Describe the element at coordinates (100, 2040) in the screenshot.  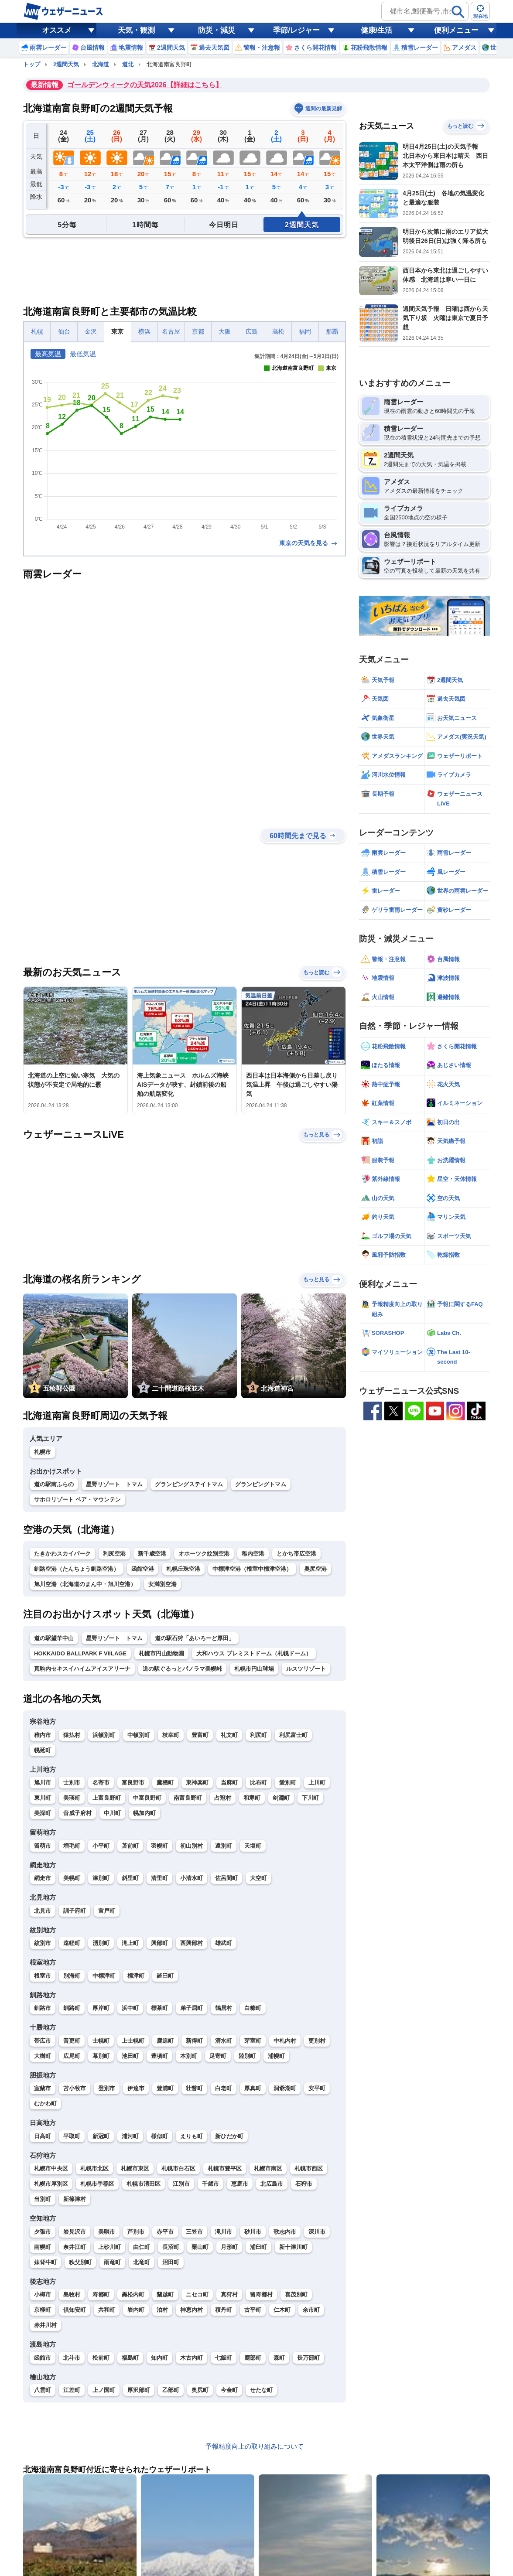
I see `士幌町` at that location.